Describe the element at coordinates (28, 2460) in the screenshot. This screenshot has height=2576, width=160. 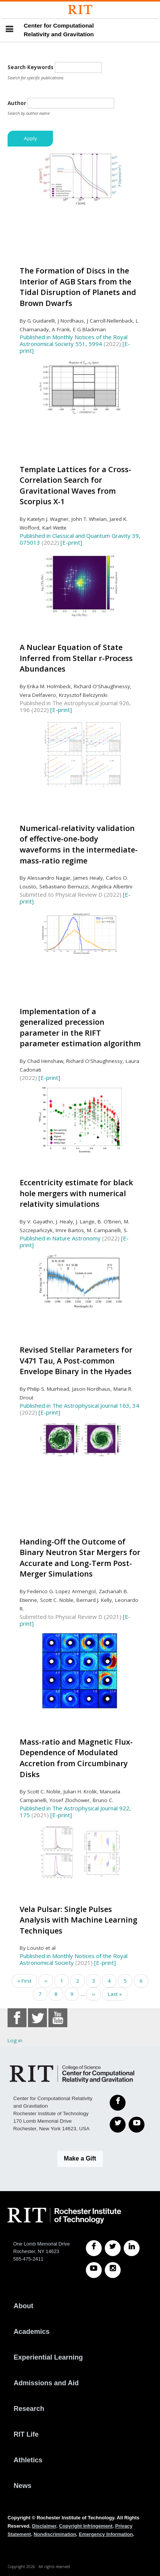
I see `Athletics [RIT Athletics]` at that location.